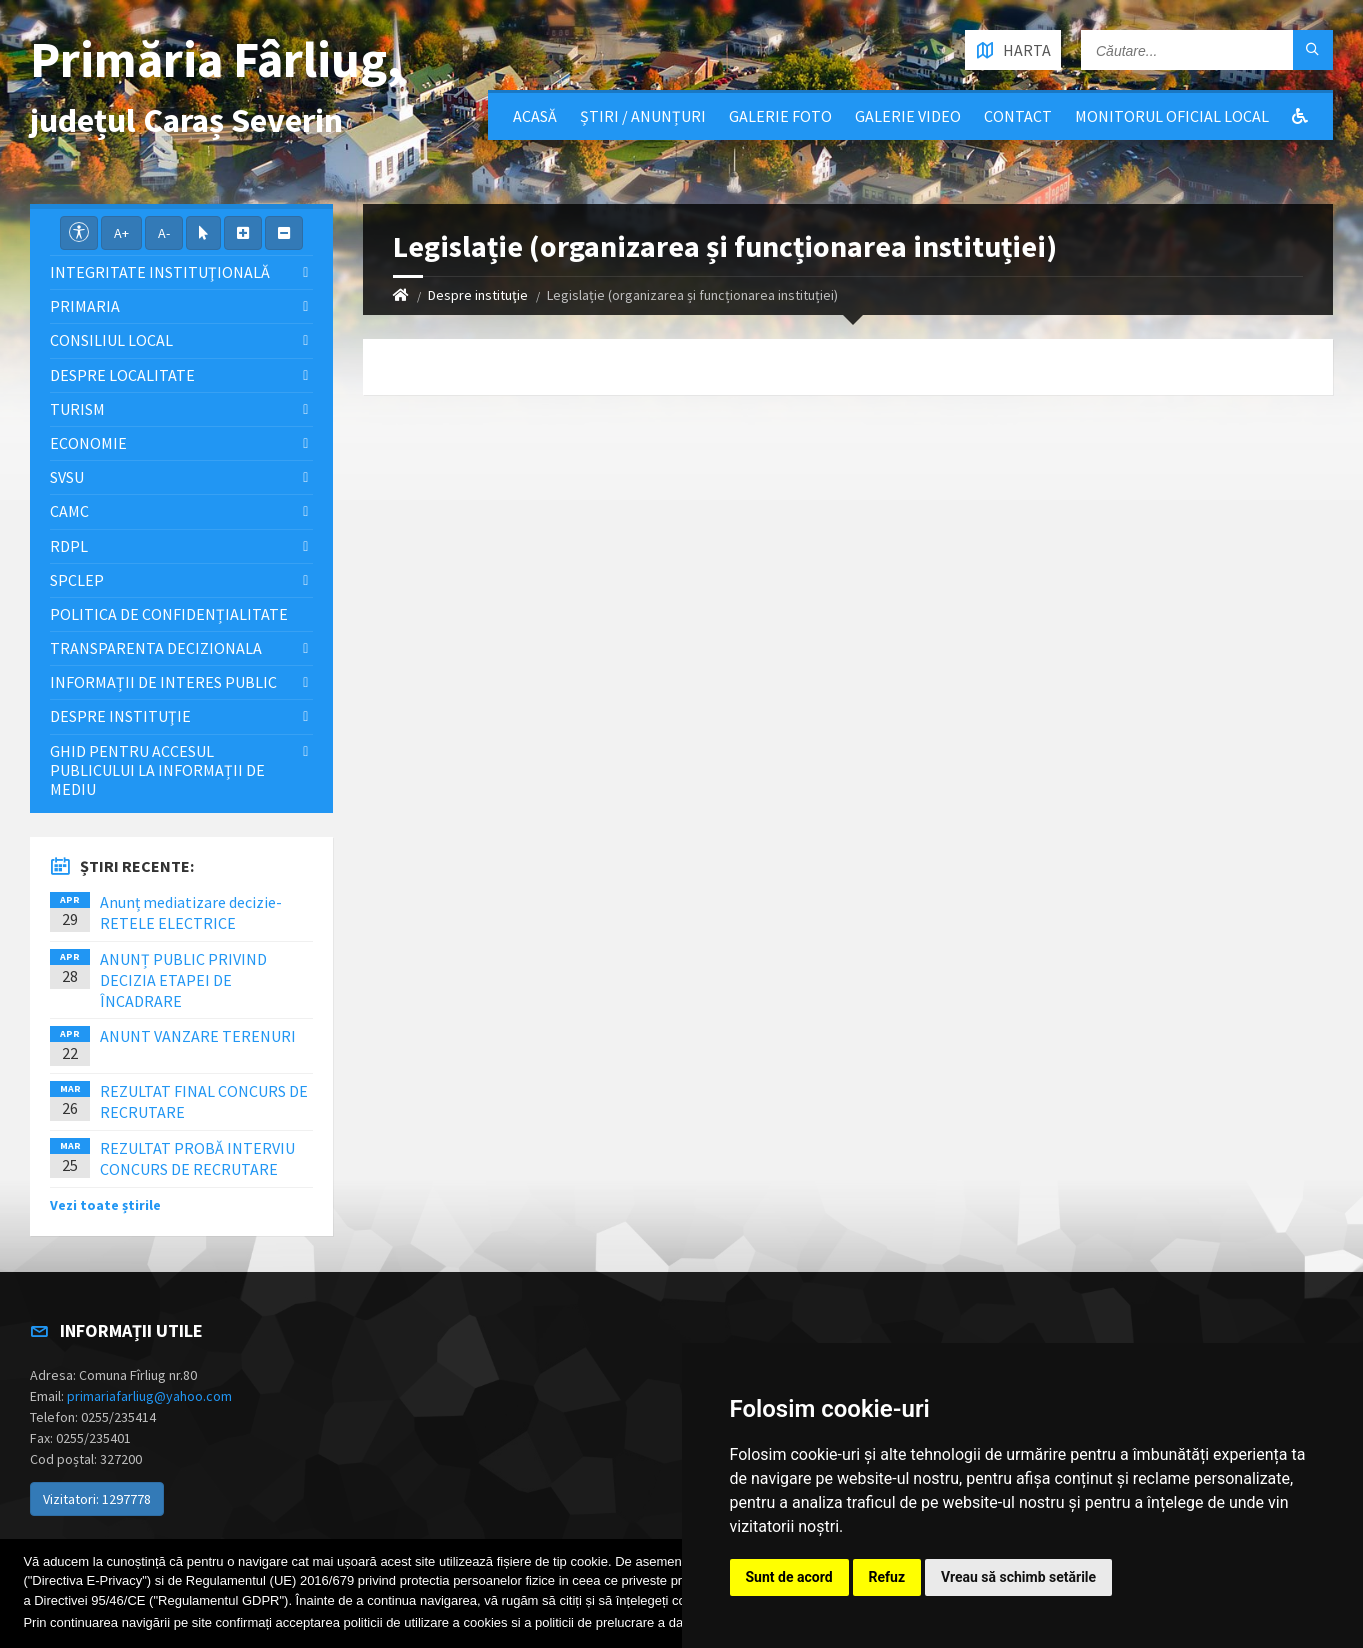  I want to click on Informații de interes public, so click(163, 682).